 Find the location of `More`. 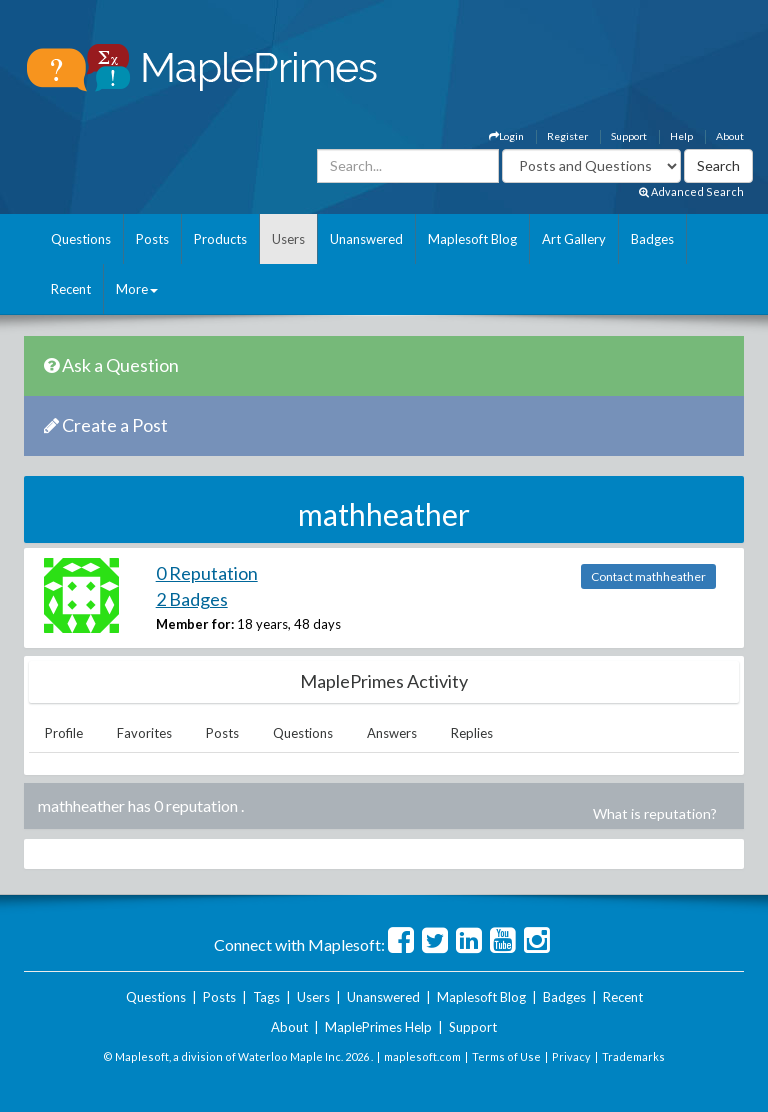

More is located at coordinates (137, 289).